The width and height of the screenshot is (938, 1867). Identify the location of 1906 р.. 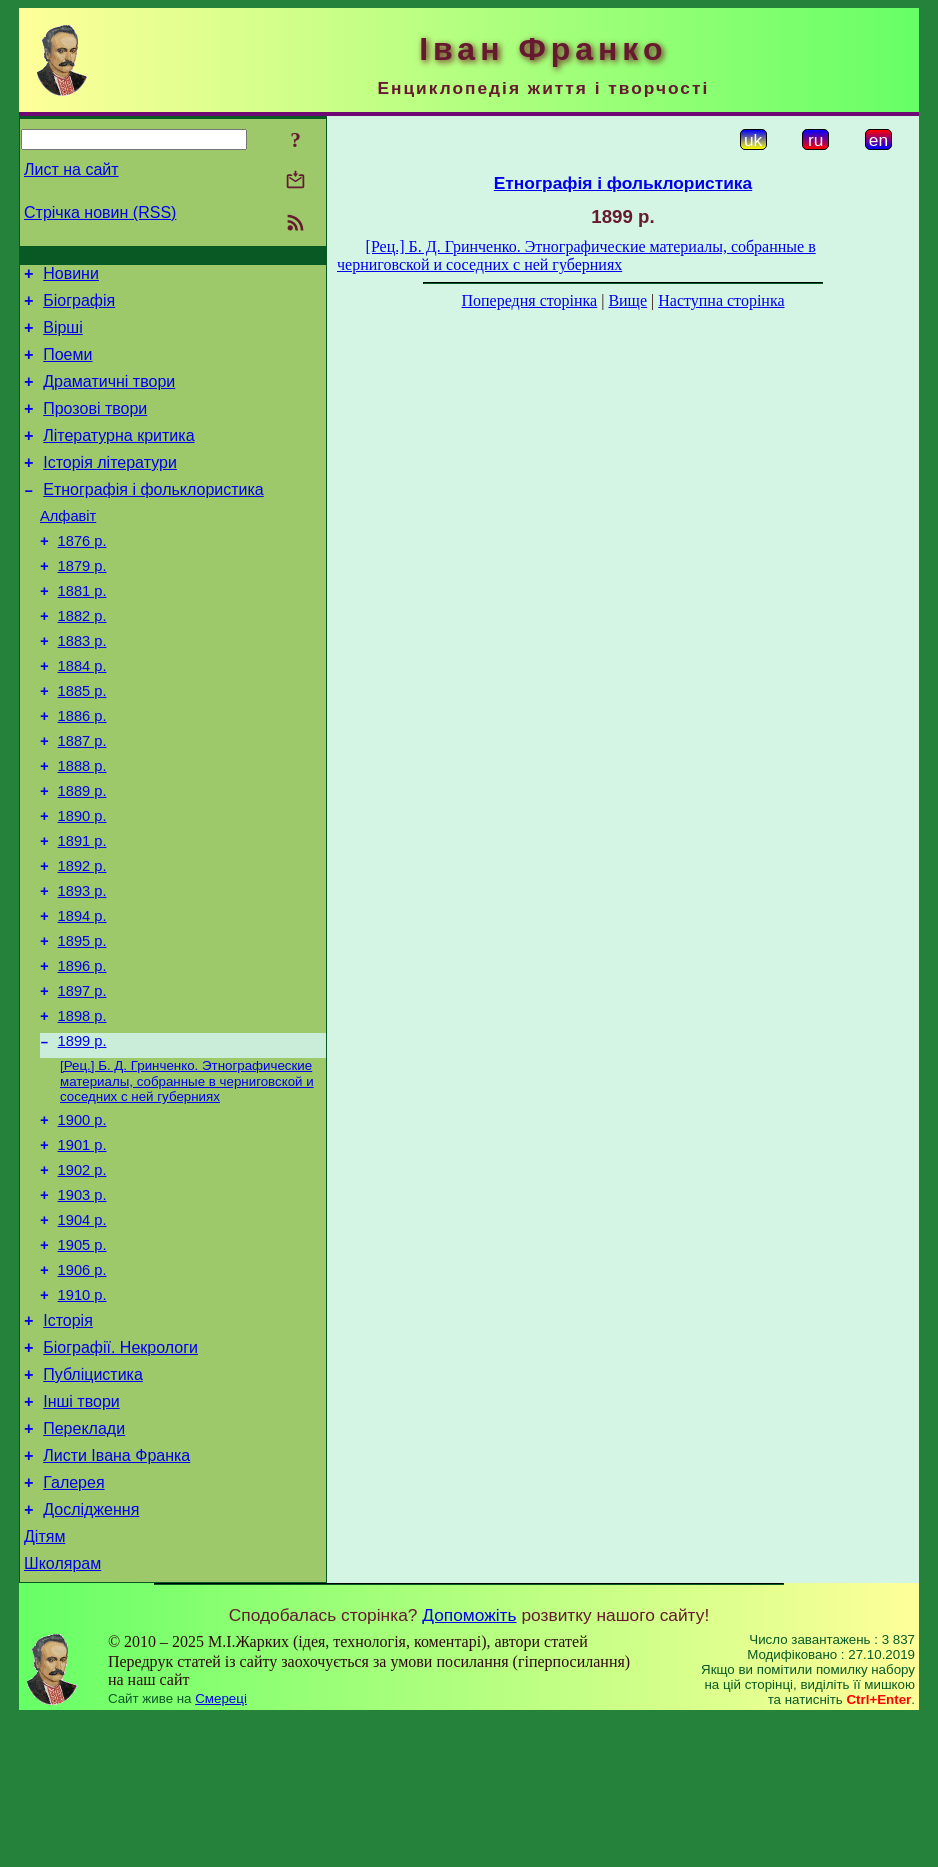
(82, 1386).